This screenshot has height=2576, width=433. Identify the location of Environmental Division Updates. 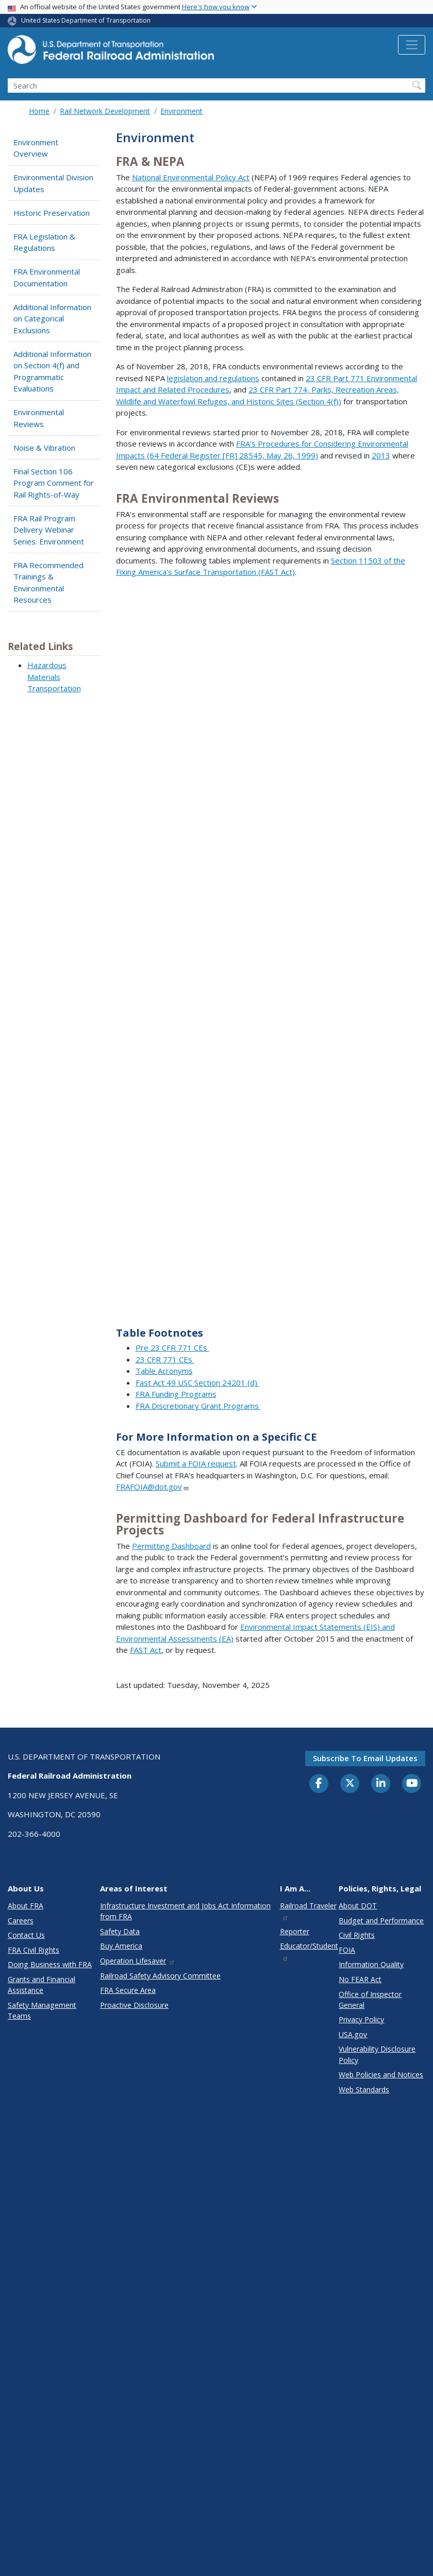
(53, 183).